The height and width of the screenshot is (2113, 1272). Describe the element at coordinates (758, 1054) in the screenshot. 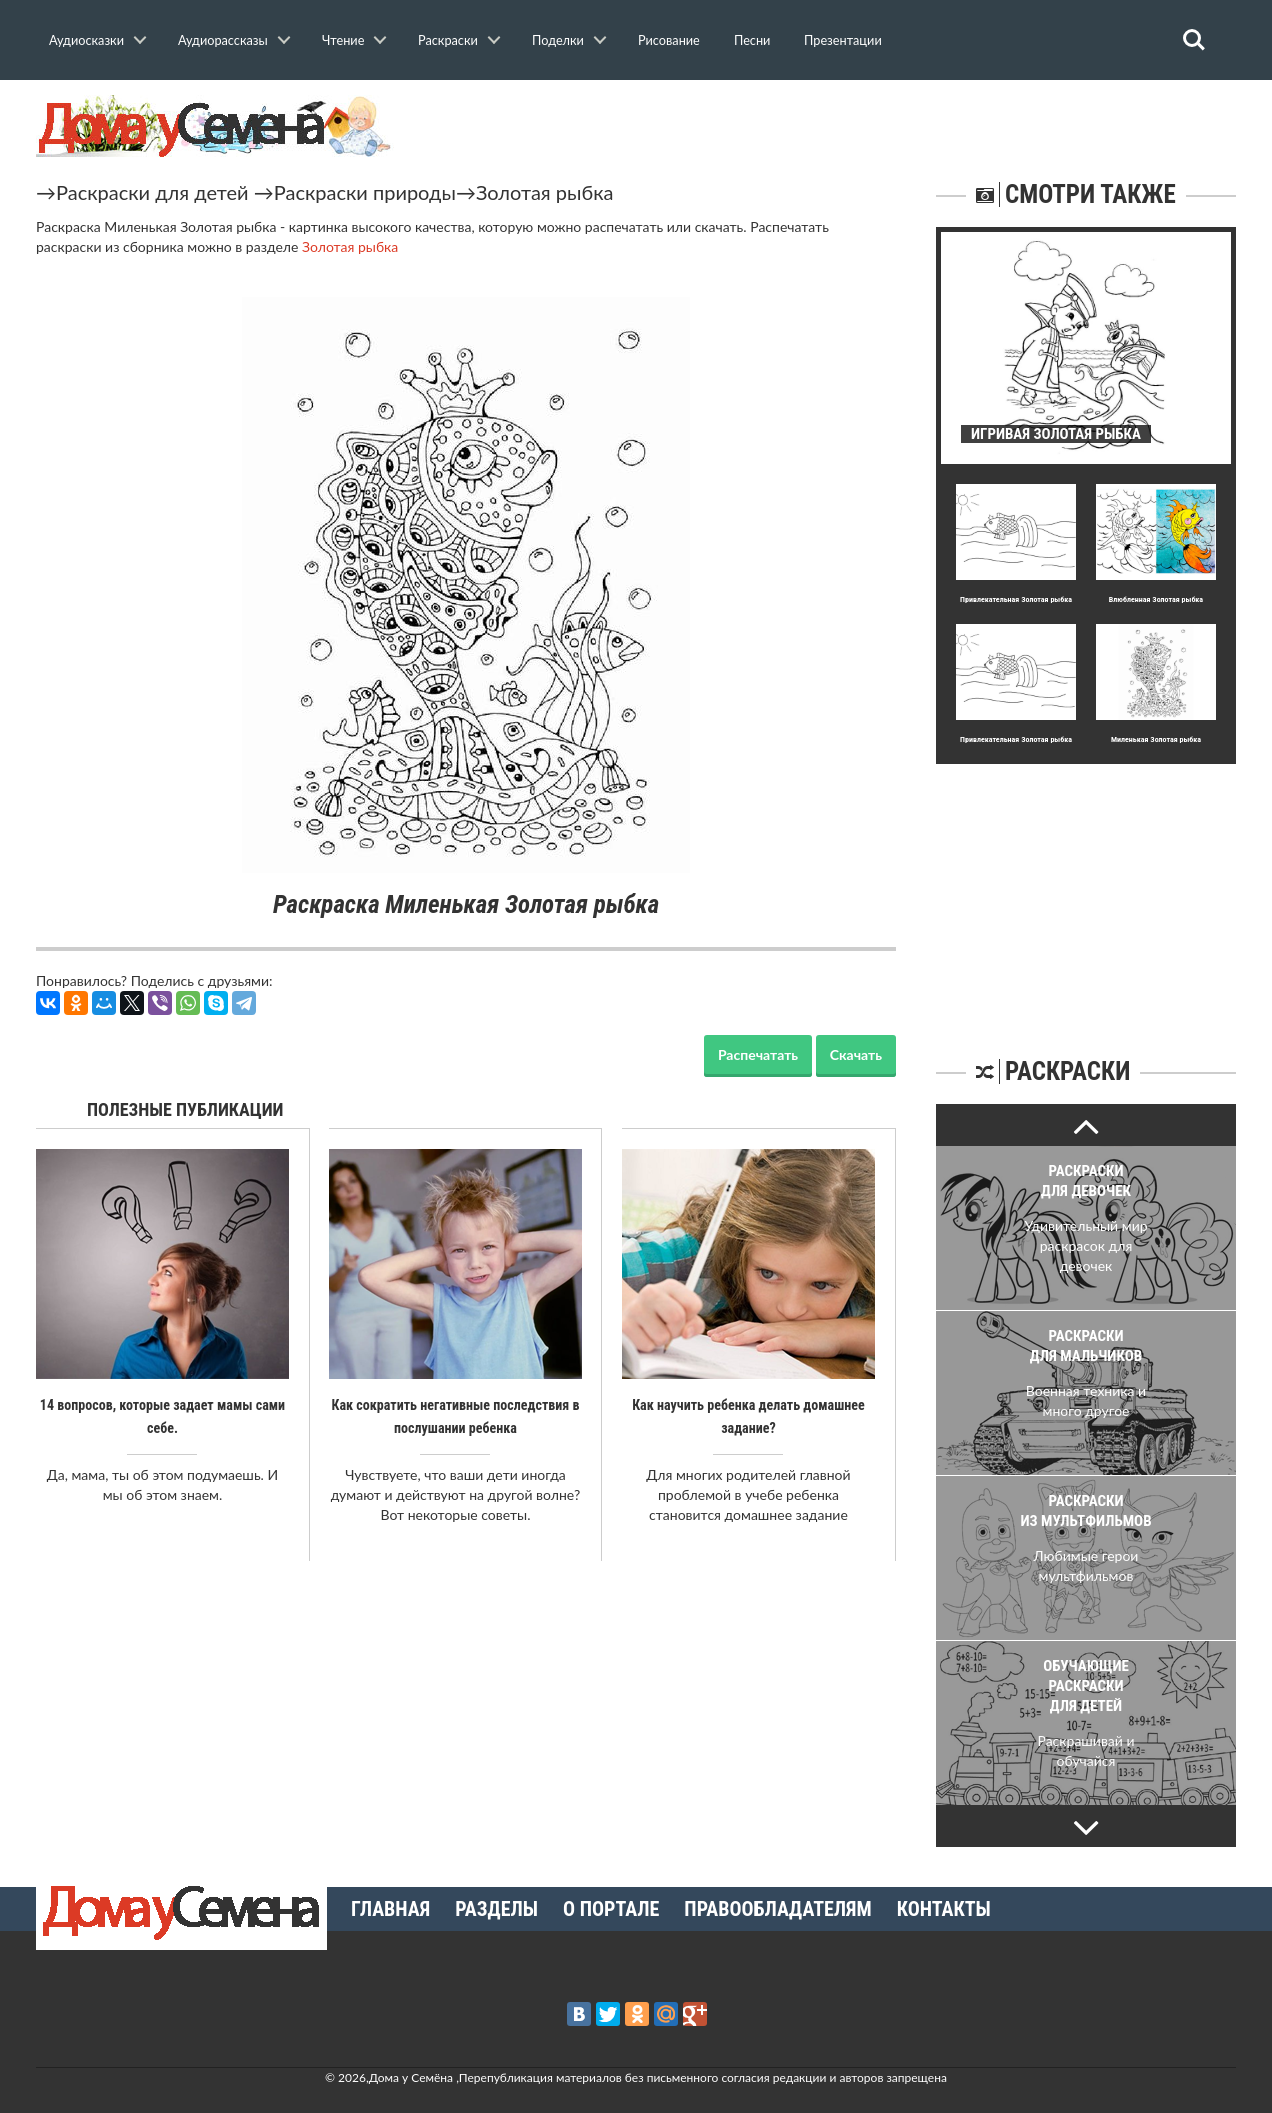

I see `Распечатать` at that location.